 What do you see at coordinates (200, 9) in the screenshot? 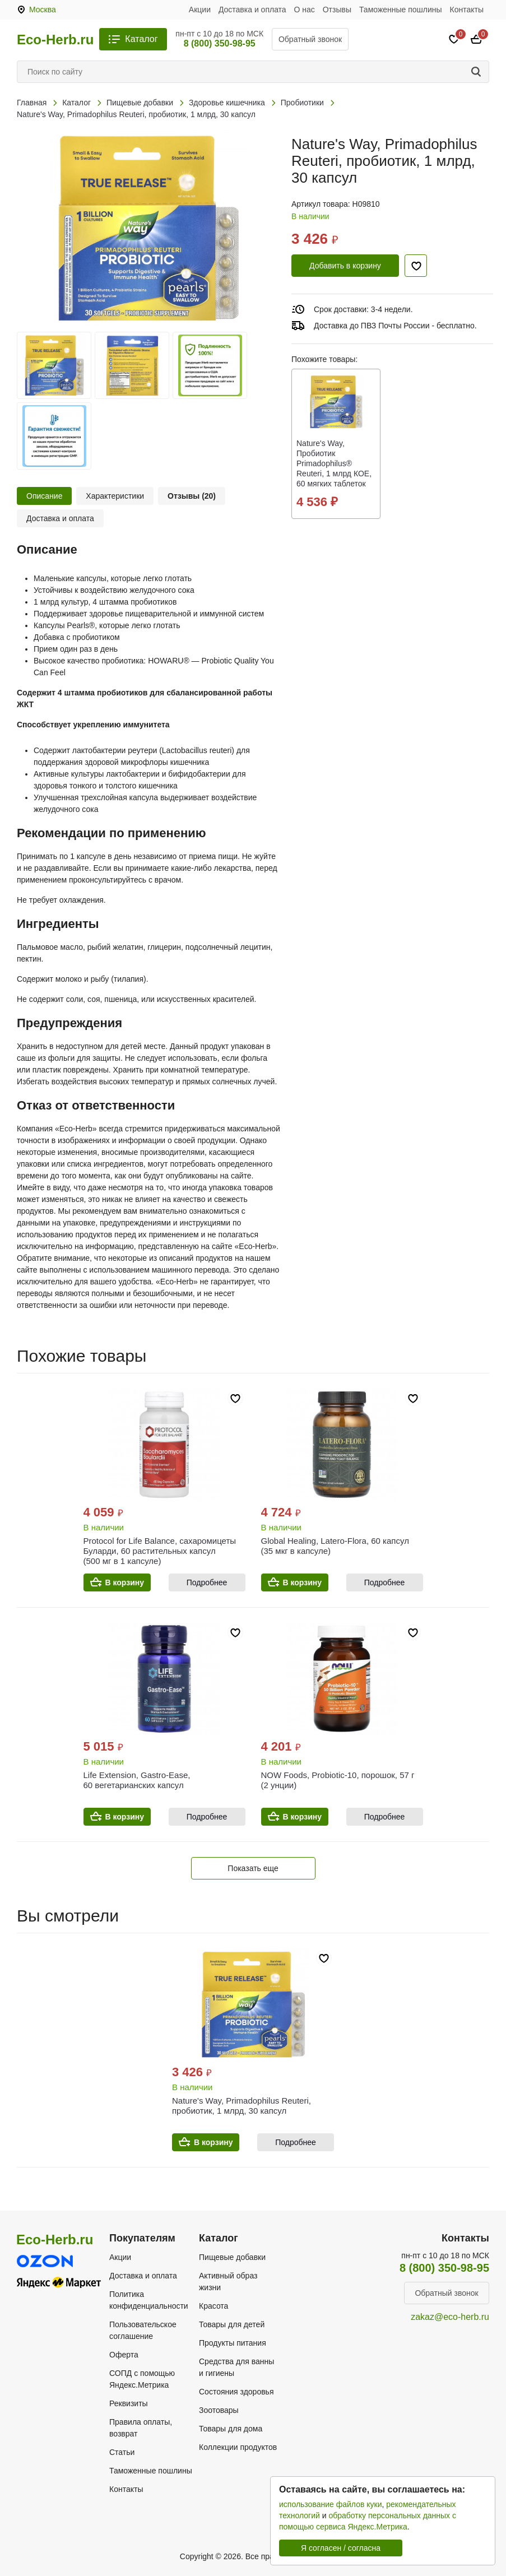
I see `Акции` at bounding box center [200, 9].